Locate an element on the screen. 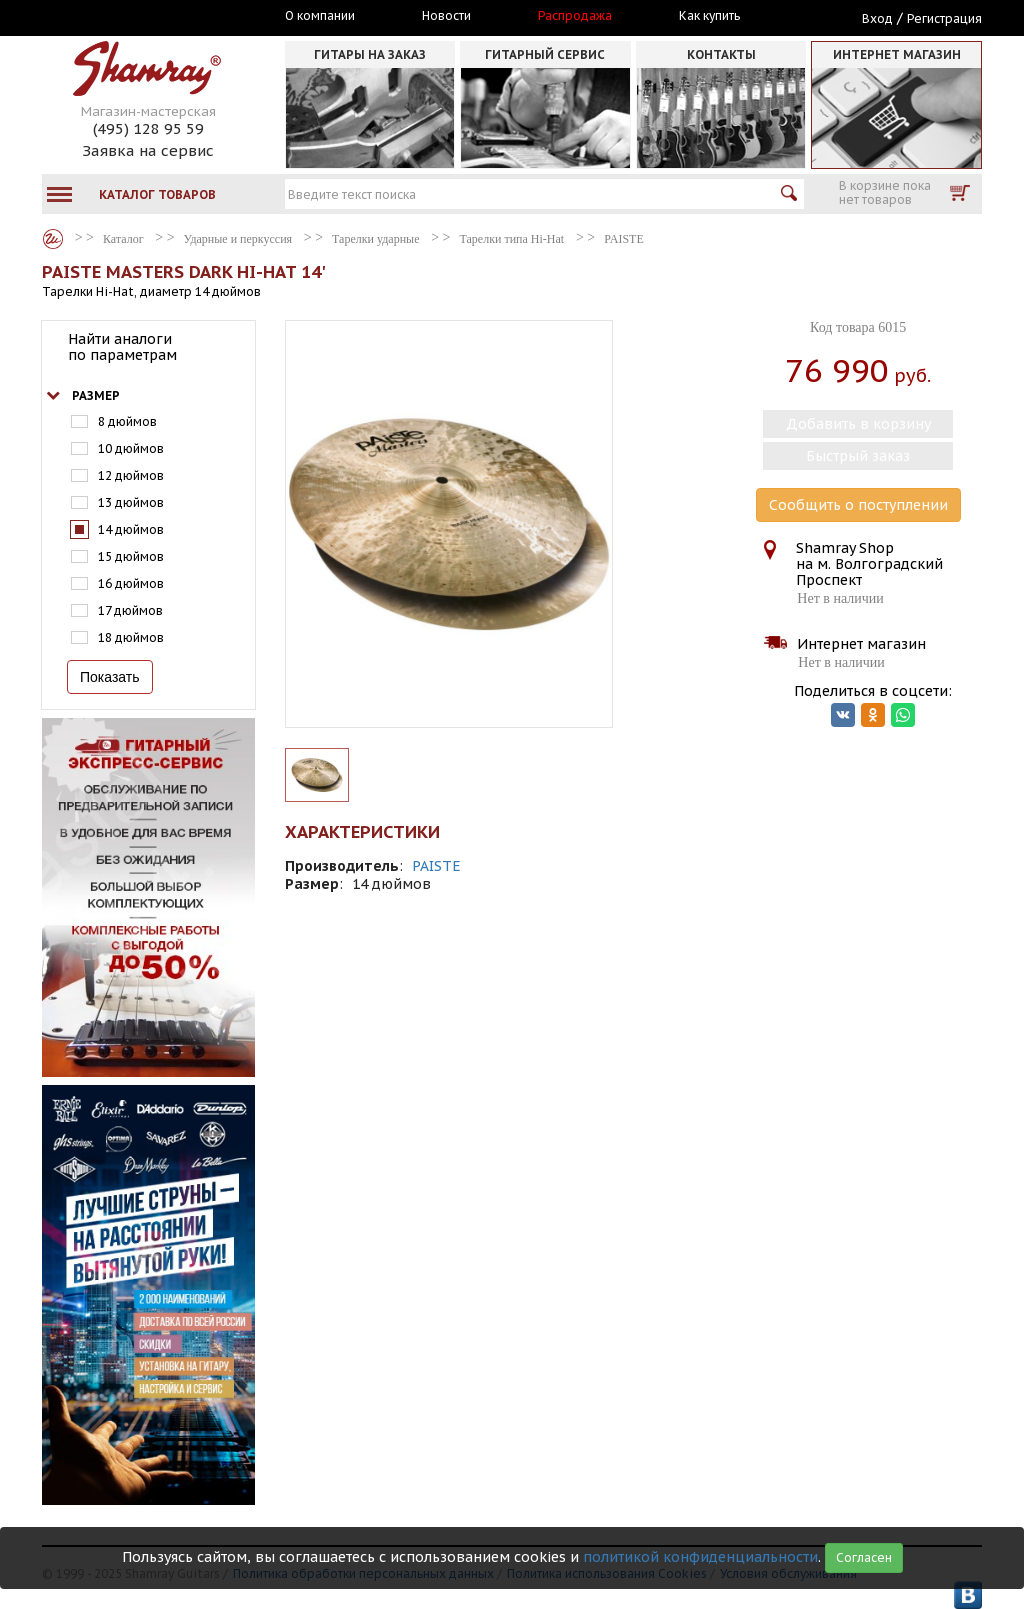 The width and height of the screenshot is (1024, 1609). Сообщить о поступлении is located at coordinates (858, 505).